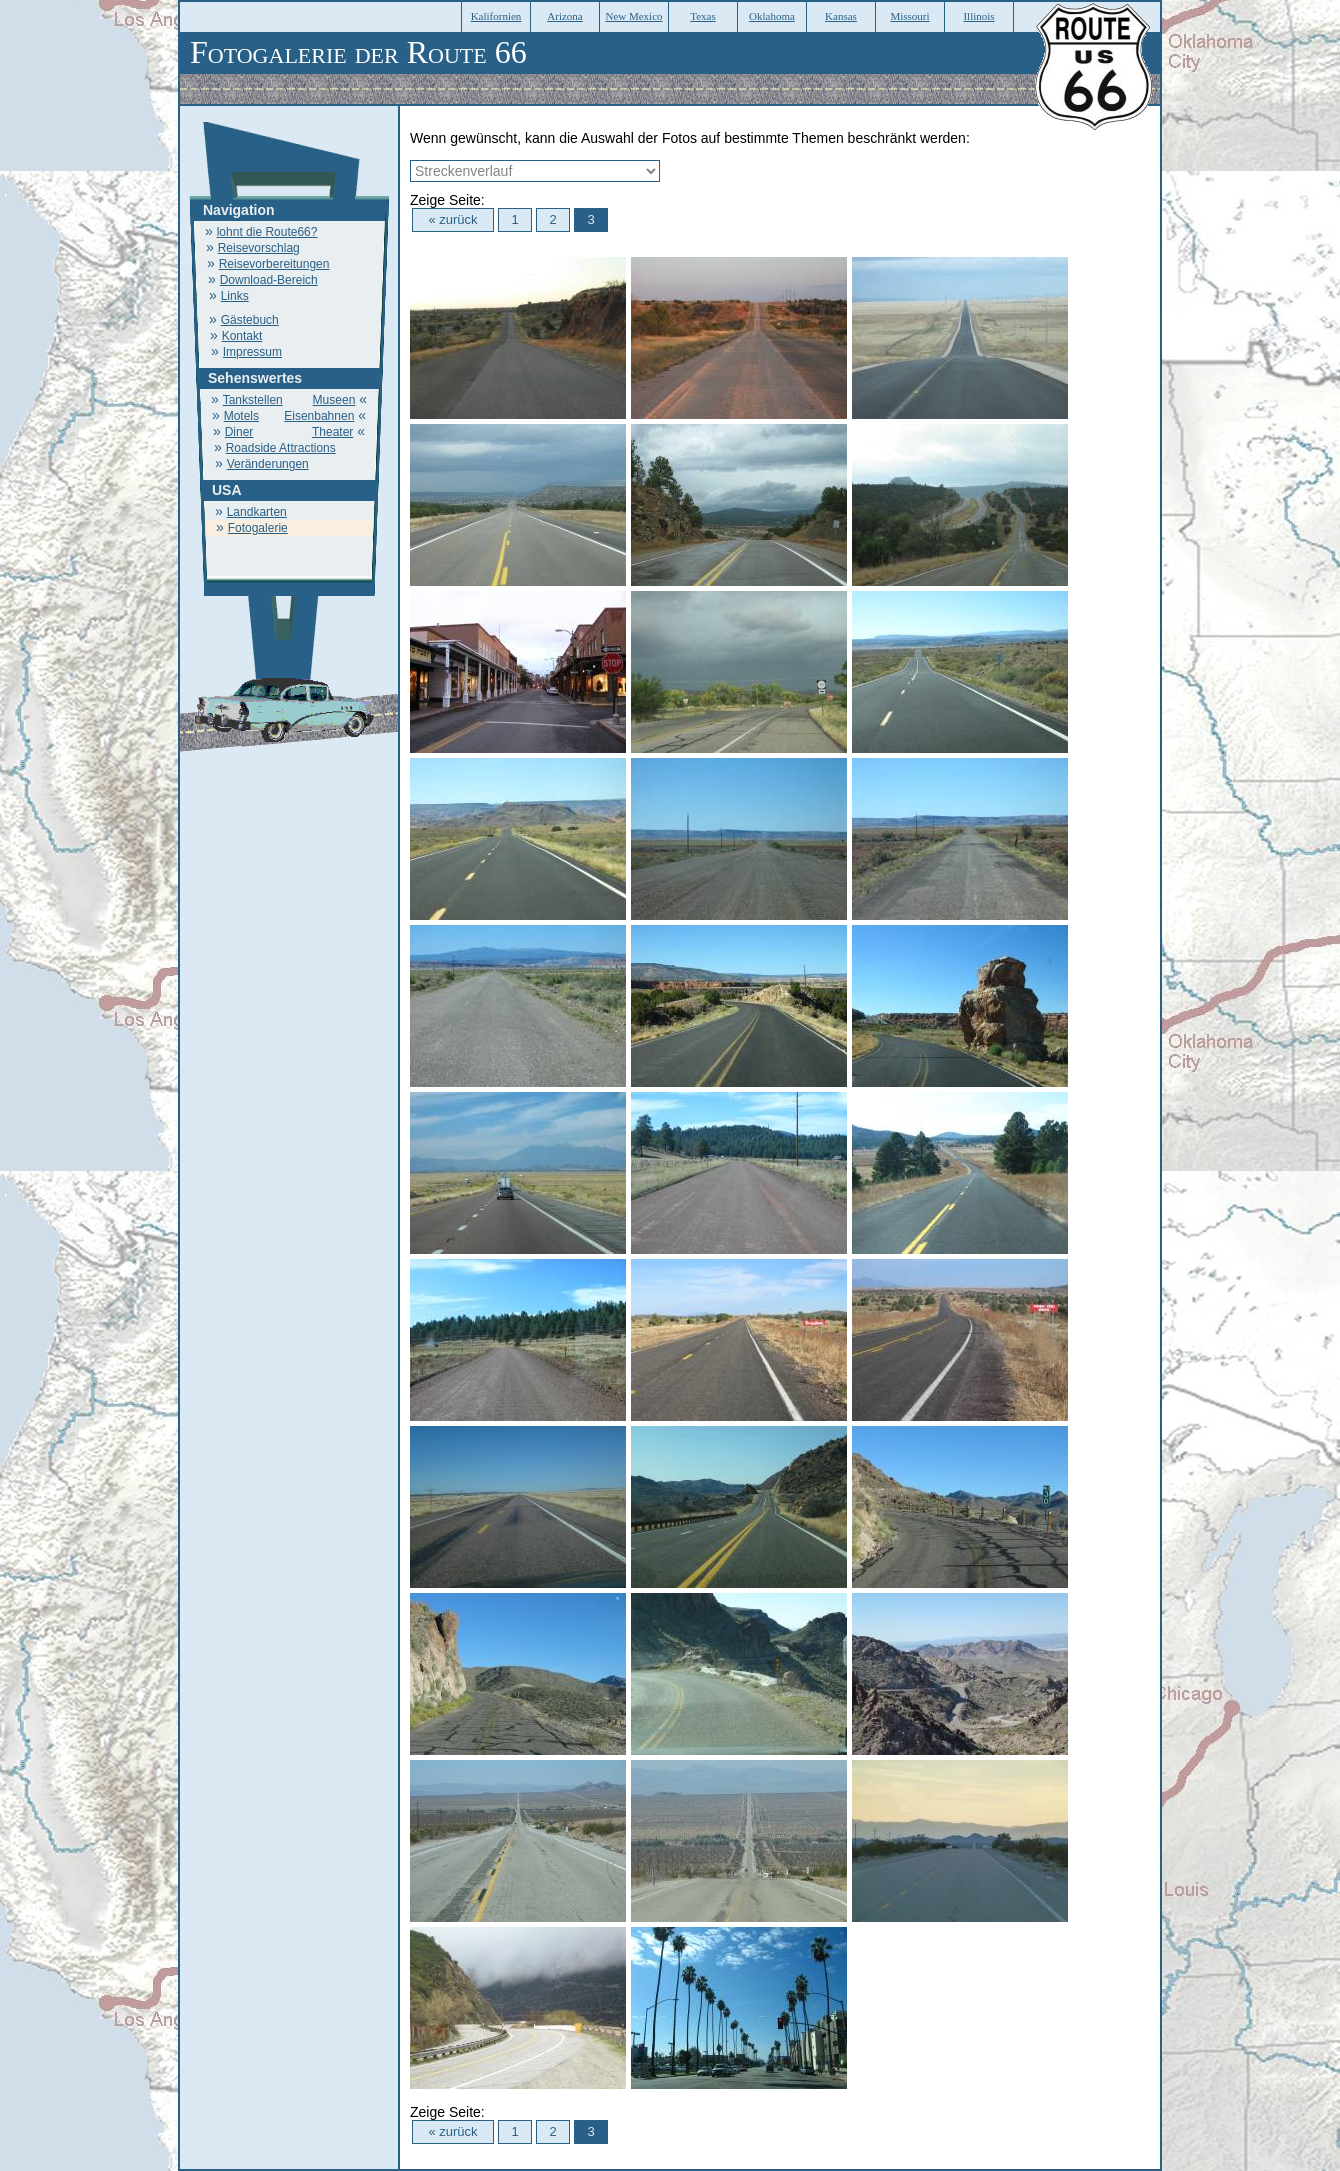  What do you see at coordinates (452, 219) in the screenshot?
I see `« zurück` at bounding box center [452, 219].